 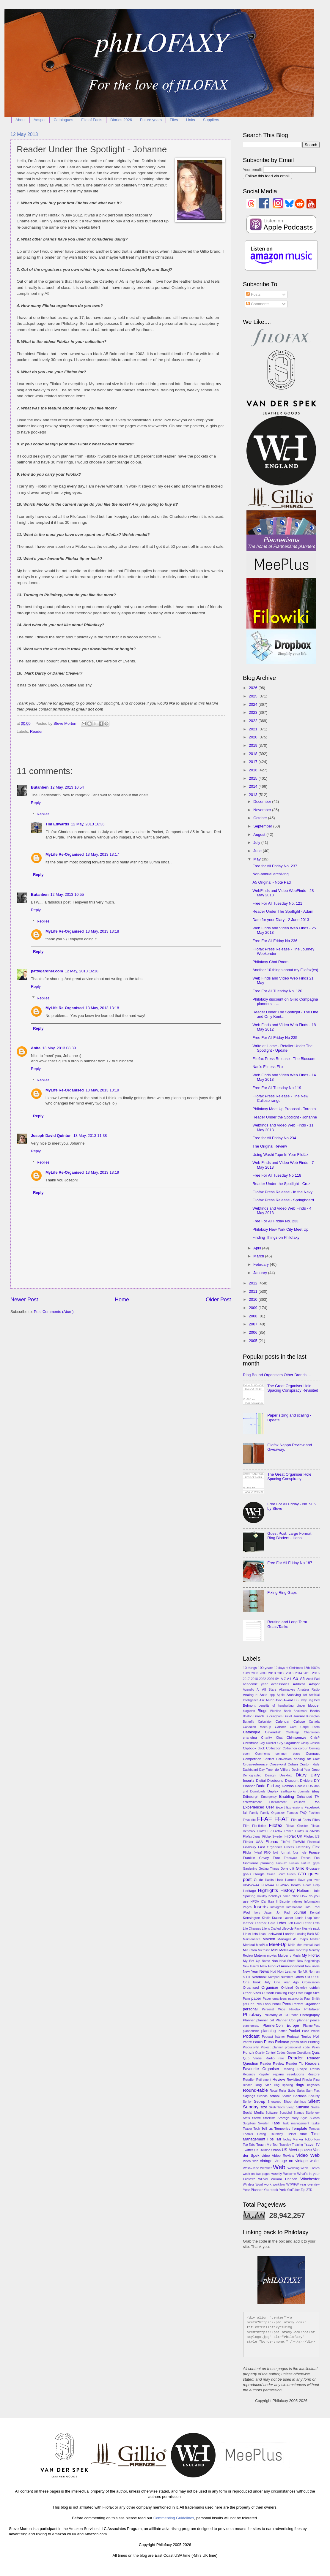 What do you see at coordinates (312, 1966) in the screenshot?
I see `New users` at bounding box center [312, 1966].